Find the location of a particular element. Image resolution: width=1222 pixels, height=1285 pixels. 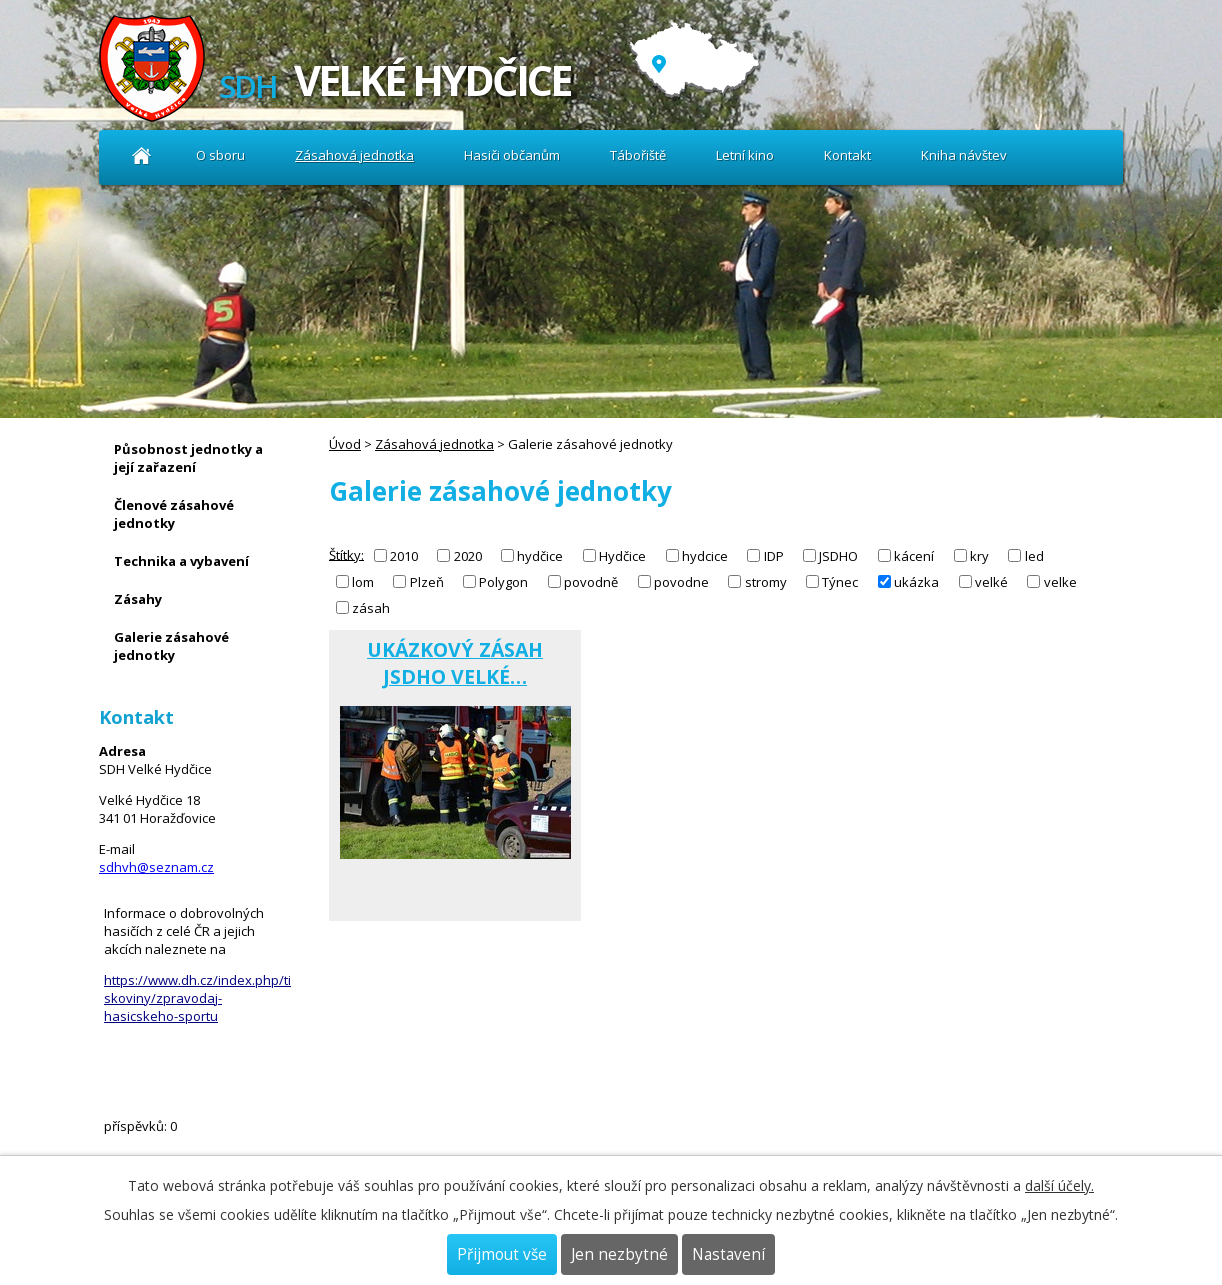

stromy is located at coordinates (766, 582).